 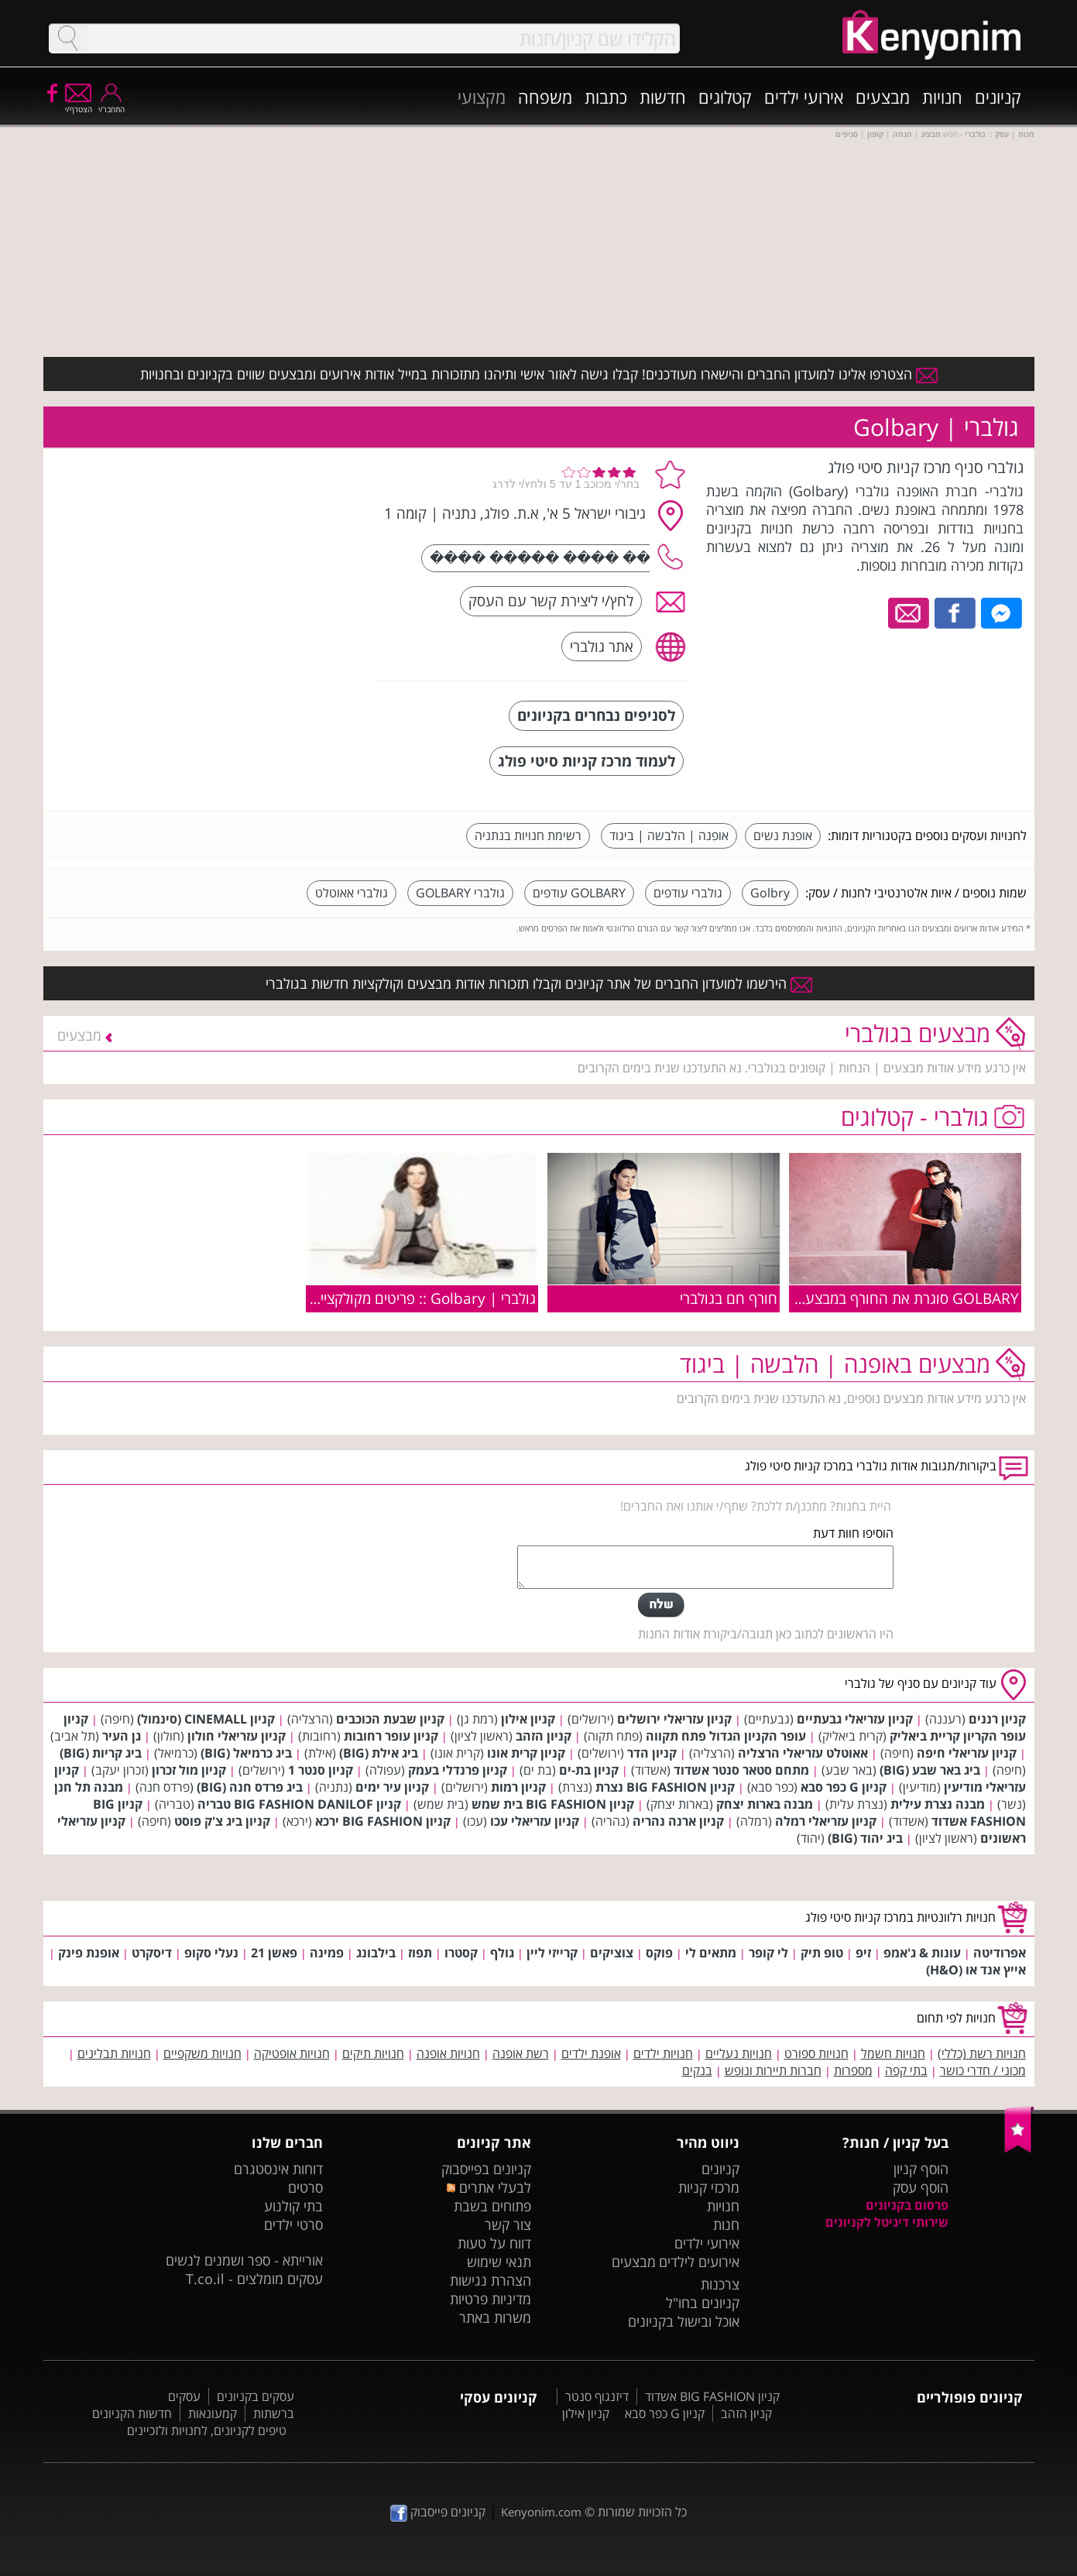 What do you see at coordinates (247, 553) in the screenshot?
I see `[Advertisement]` at bounding box center [247, 553].